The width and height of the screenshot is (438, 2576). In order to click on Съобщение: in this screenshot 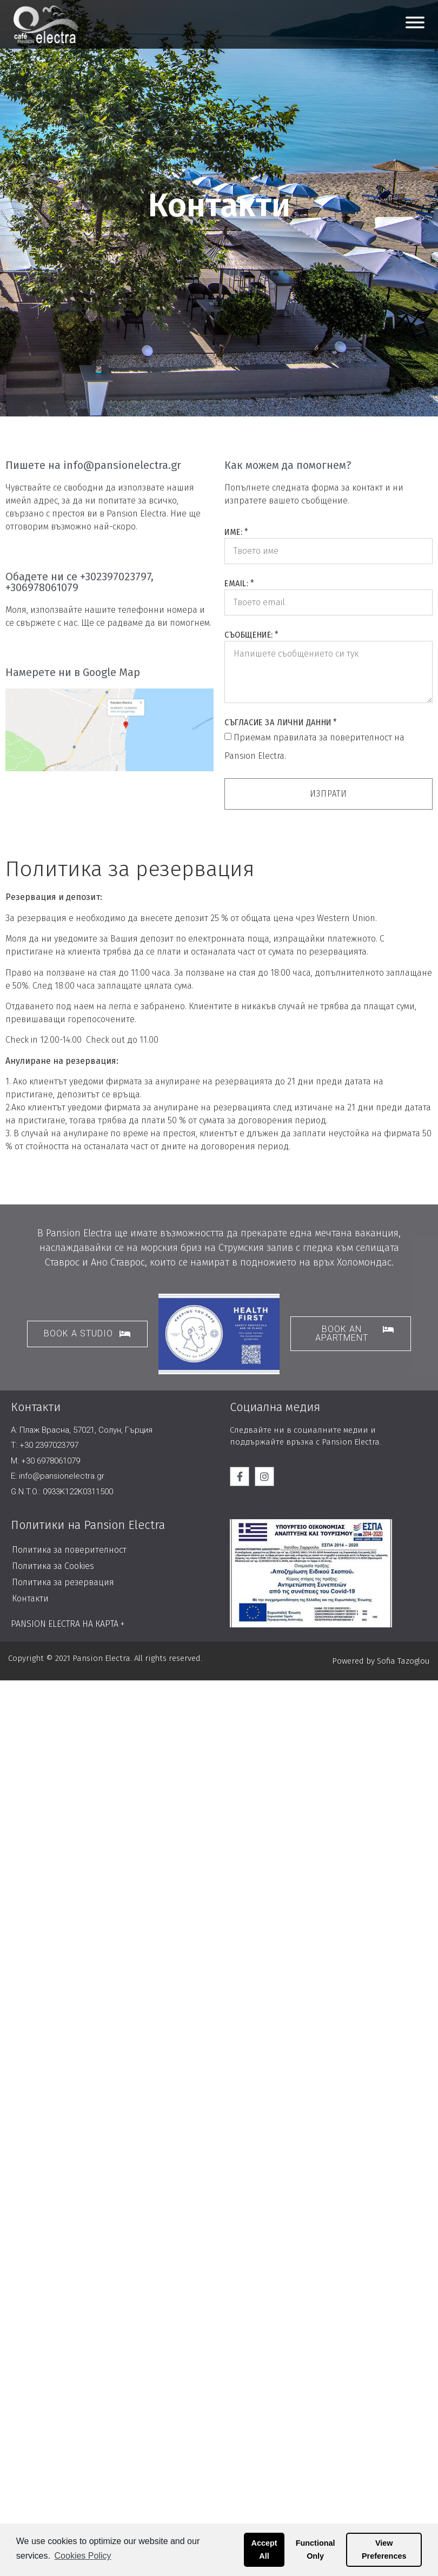, I will do `click(248, 635)`.